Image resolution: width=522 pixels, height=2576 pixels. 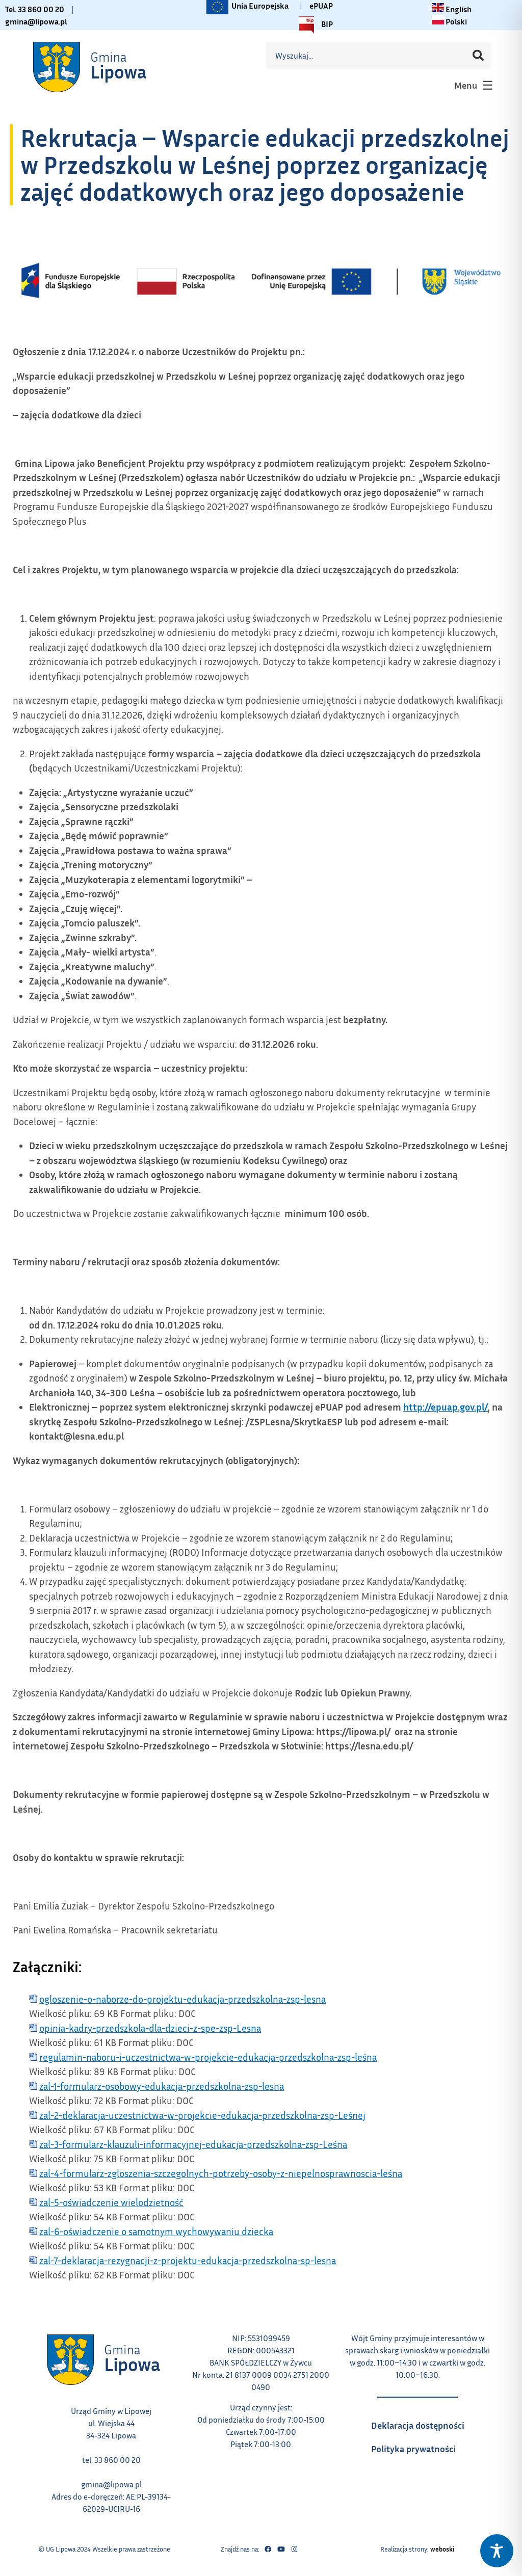 What do you see at coordinates (202, 2115) in the screenshot?
I see `zal-2-deklaracja-uczestnictwa-w-projekcie-edukacja-przedszkolna-zsp-Leśnej` at bounding box center [202, 2115].